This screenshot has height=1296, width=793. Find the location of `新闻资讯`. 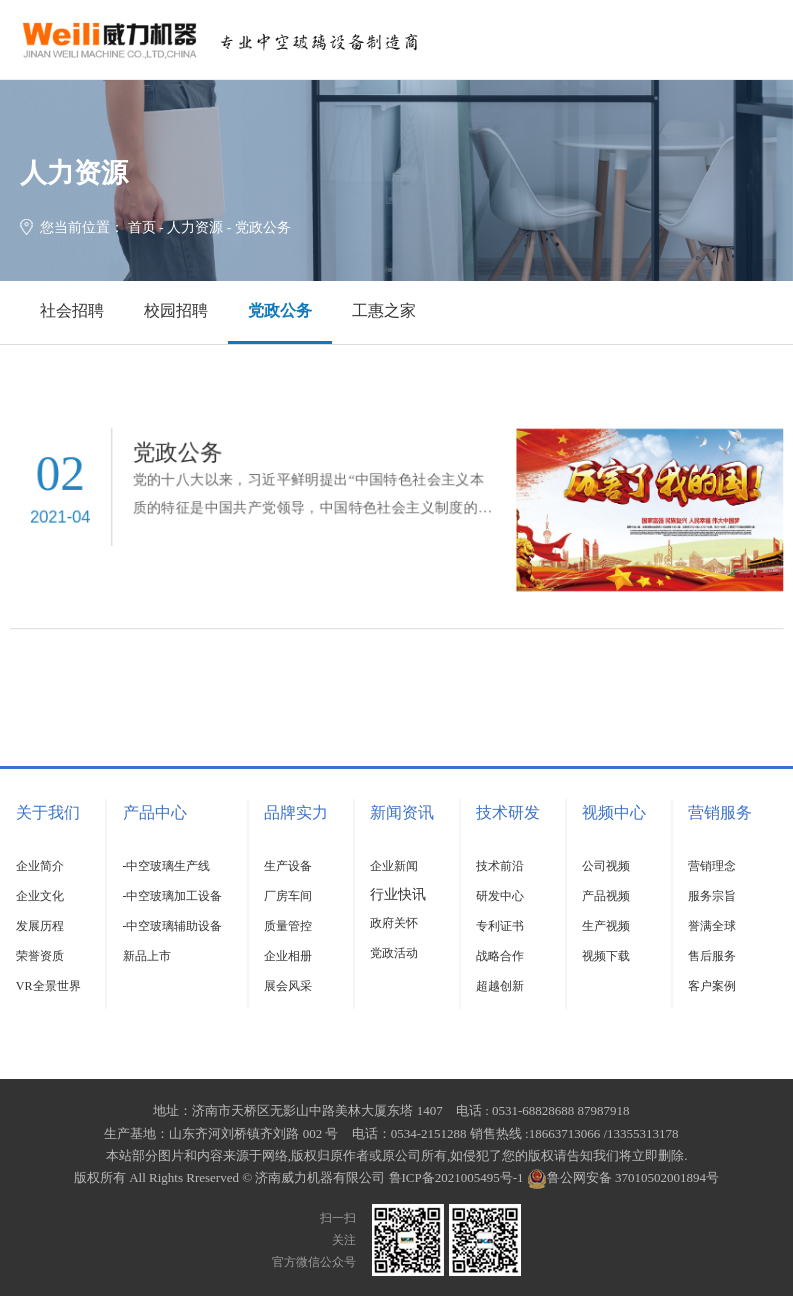

新闻资讯 is located at coordinates (402, 812).